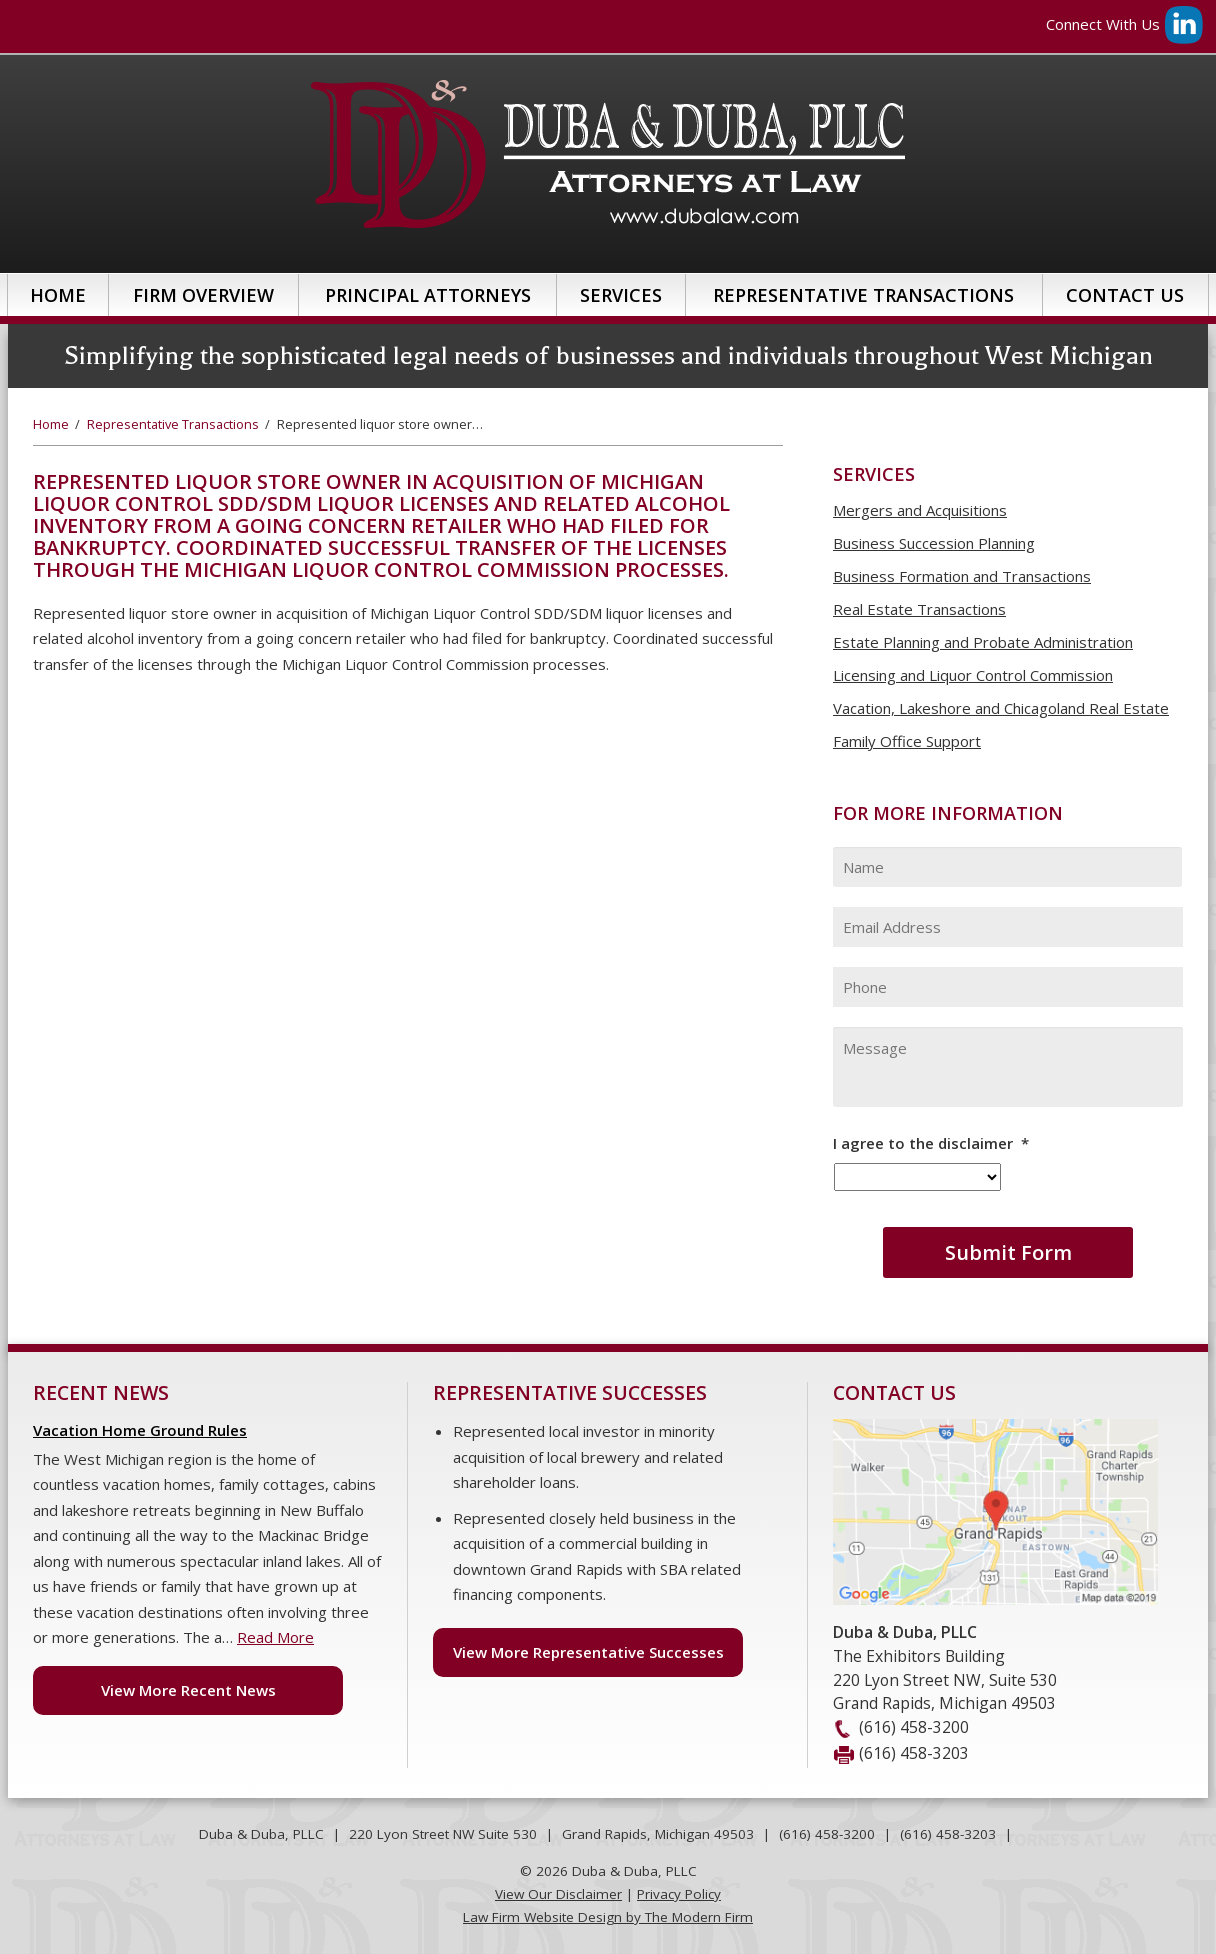  Describe the element at coordinates (428, 295) in the screenshot. I see `Principal Attorneys` at that location.